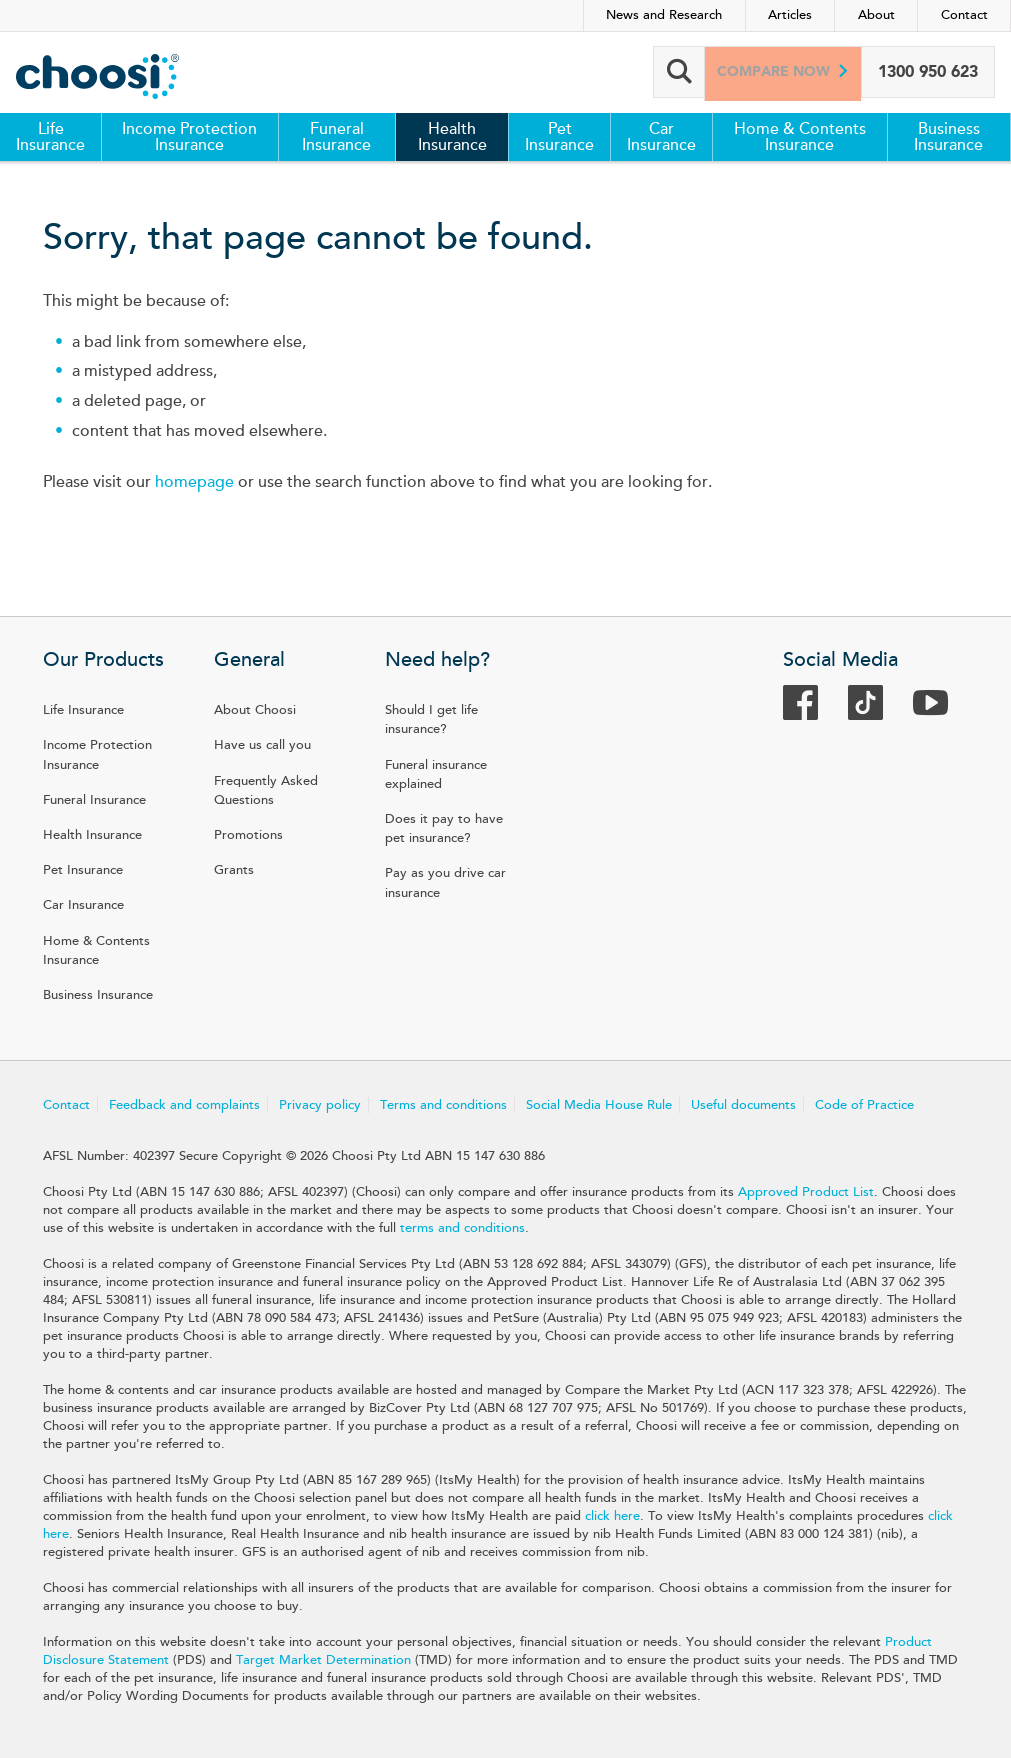 The width and height of the screenshot is (1011, 1758). I want to click on homepage, so click(194, 482).